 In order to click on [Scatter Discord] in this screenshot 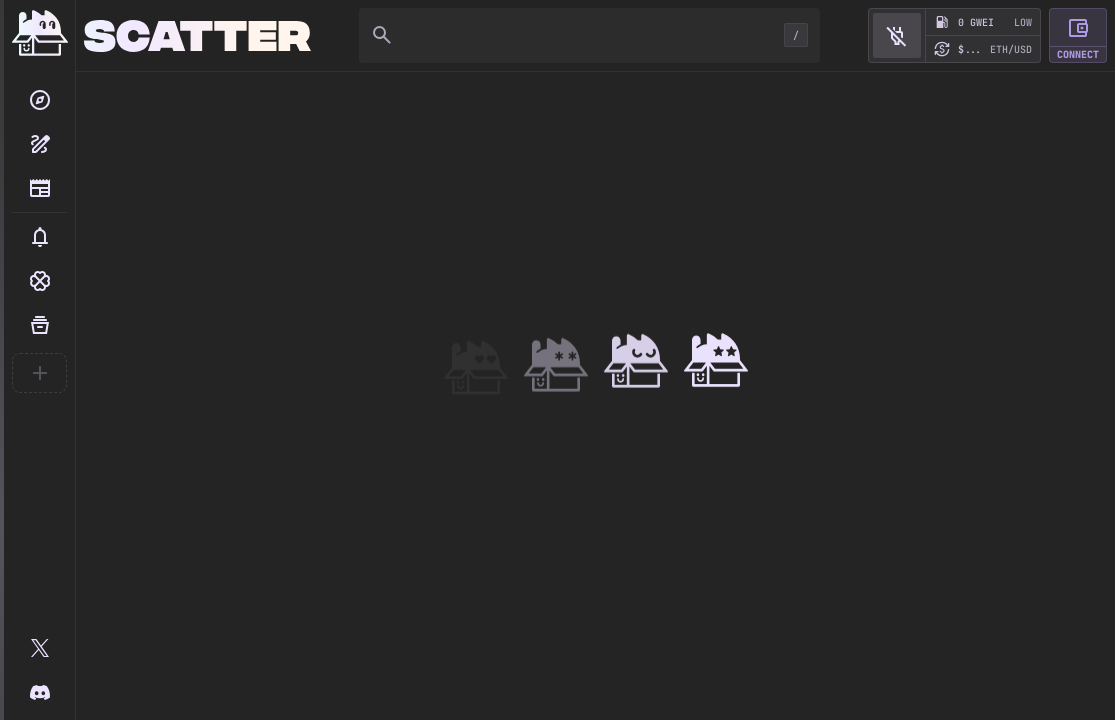, I will do `click(39, 692)`.